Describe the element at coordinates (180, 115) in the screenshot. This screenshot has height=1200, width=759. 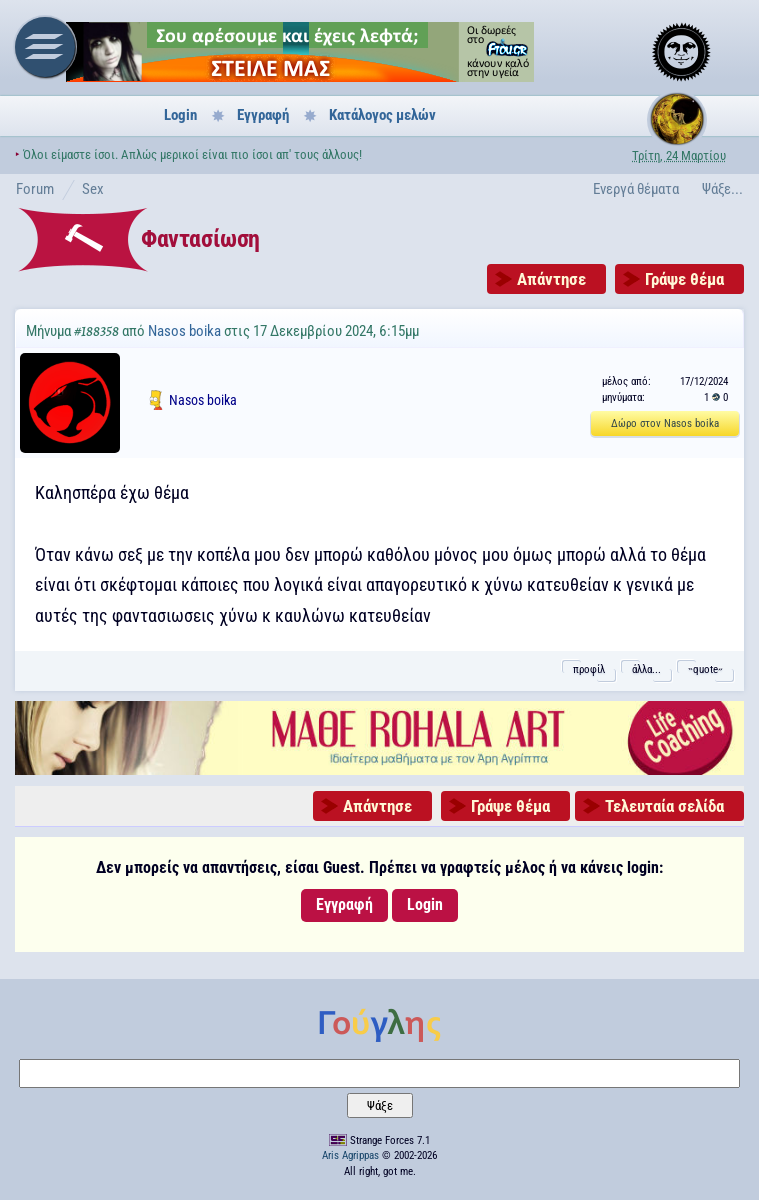
I see `Login` at that location.